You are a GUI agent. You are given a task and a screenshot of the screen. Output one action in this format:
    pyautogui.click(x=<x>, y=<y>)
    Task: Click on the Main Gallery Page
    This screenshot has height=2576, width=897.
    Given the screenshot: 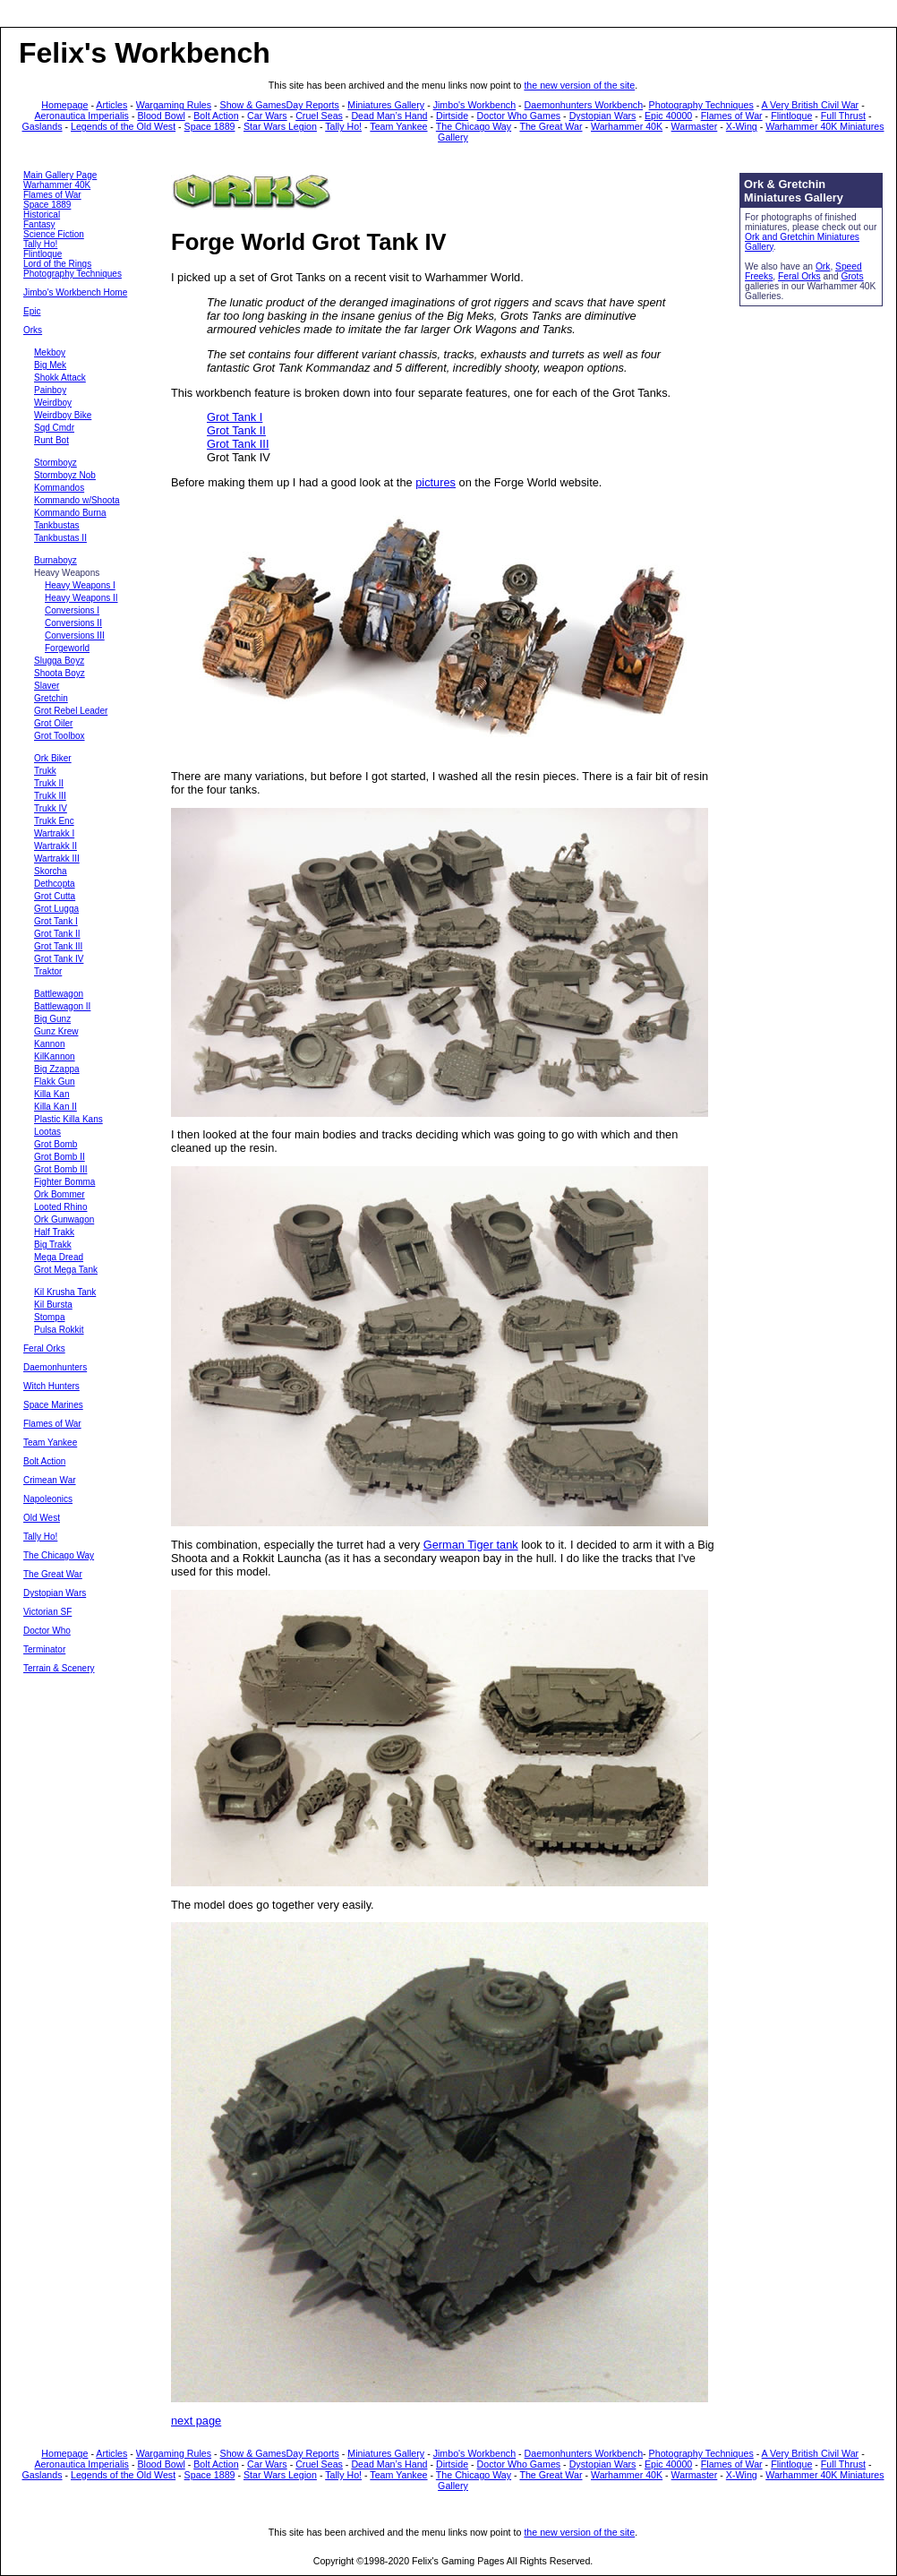 What is the action you would take?
    pyautogui.click(x=60, y=175)
    